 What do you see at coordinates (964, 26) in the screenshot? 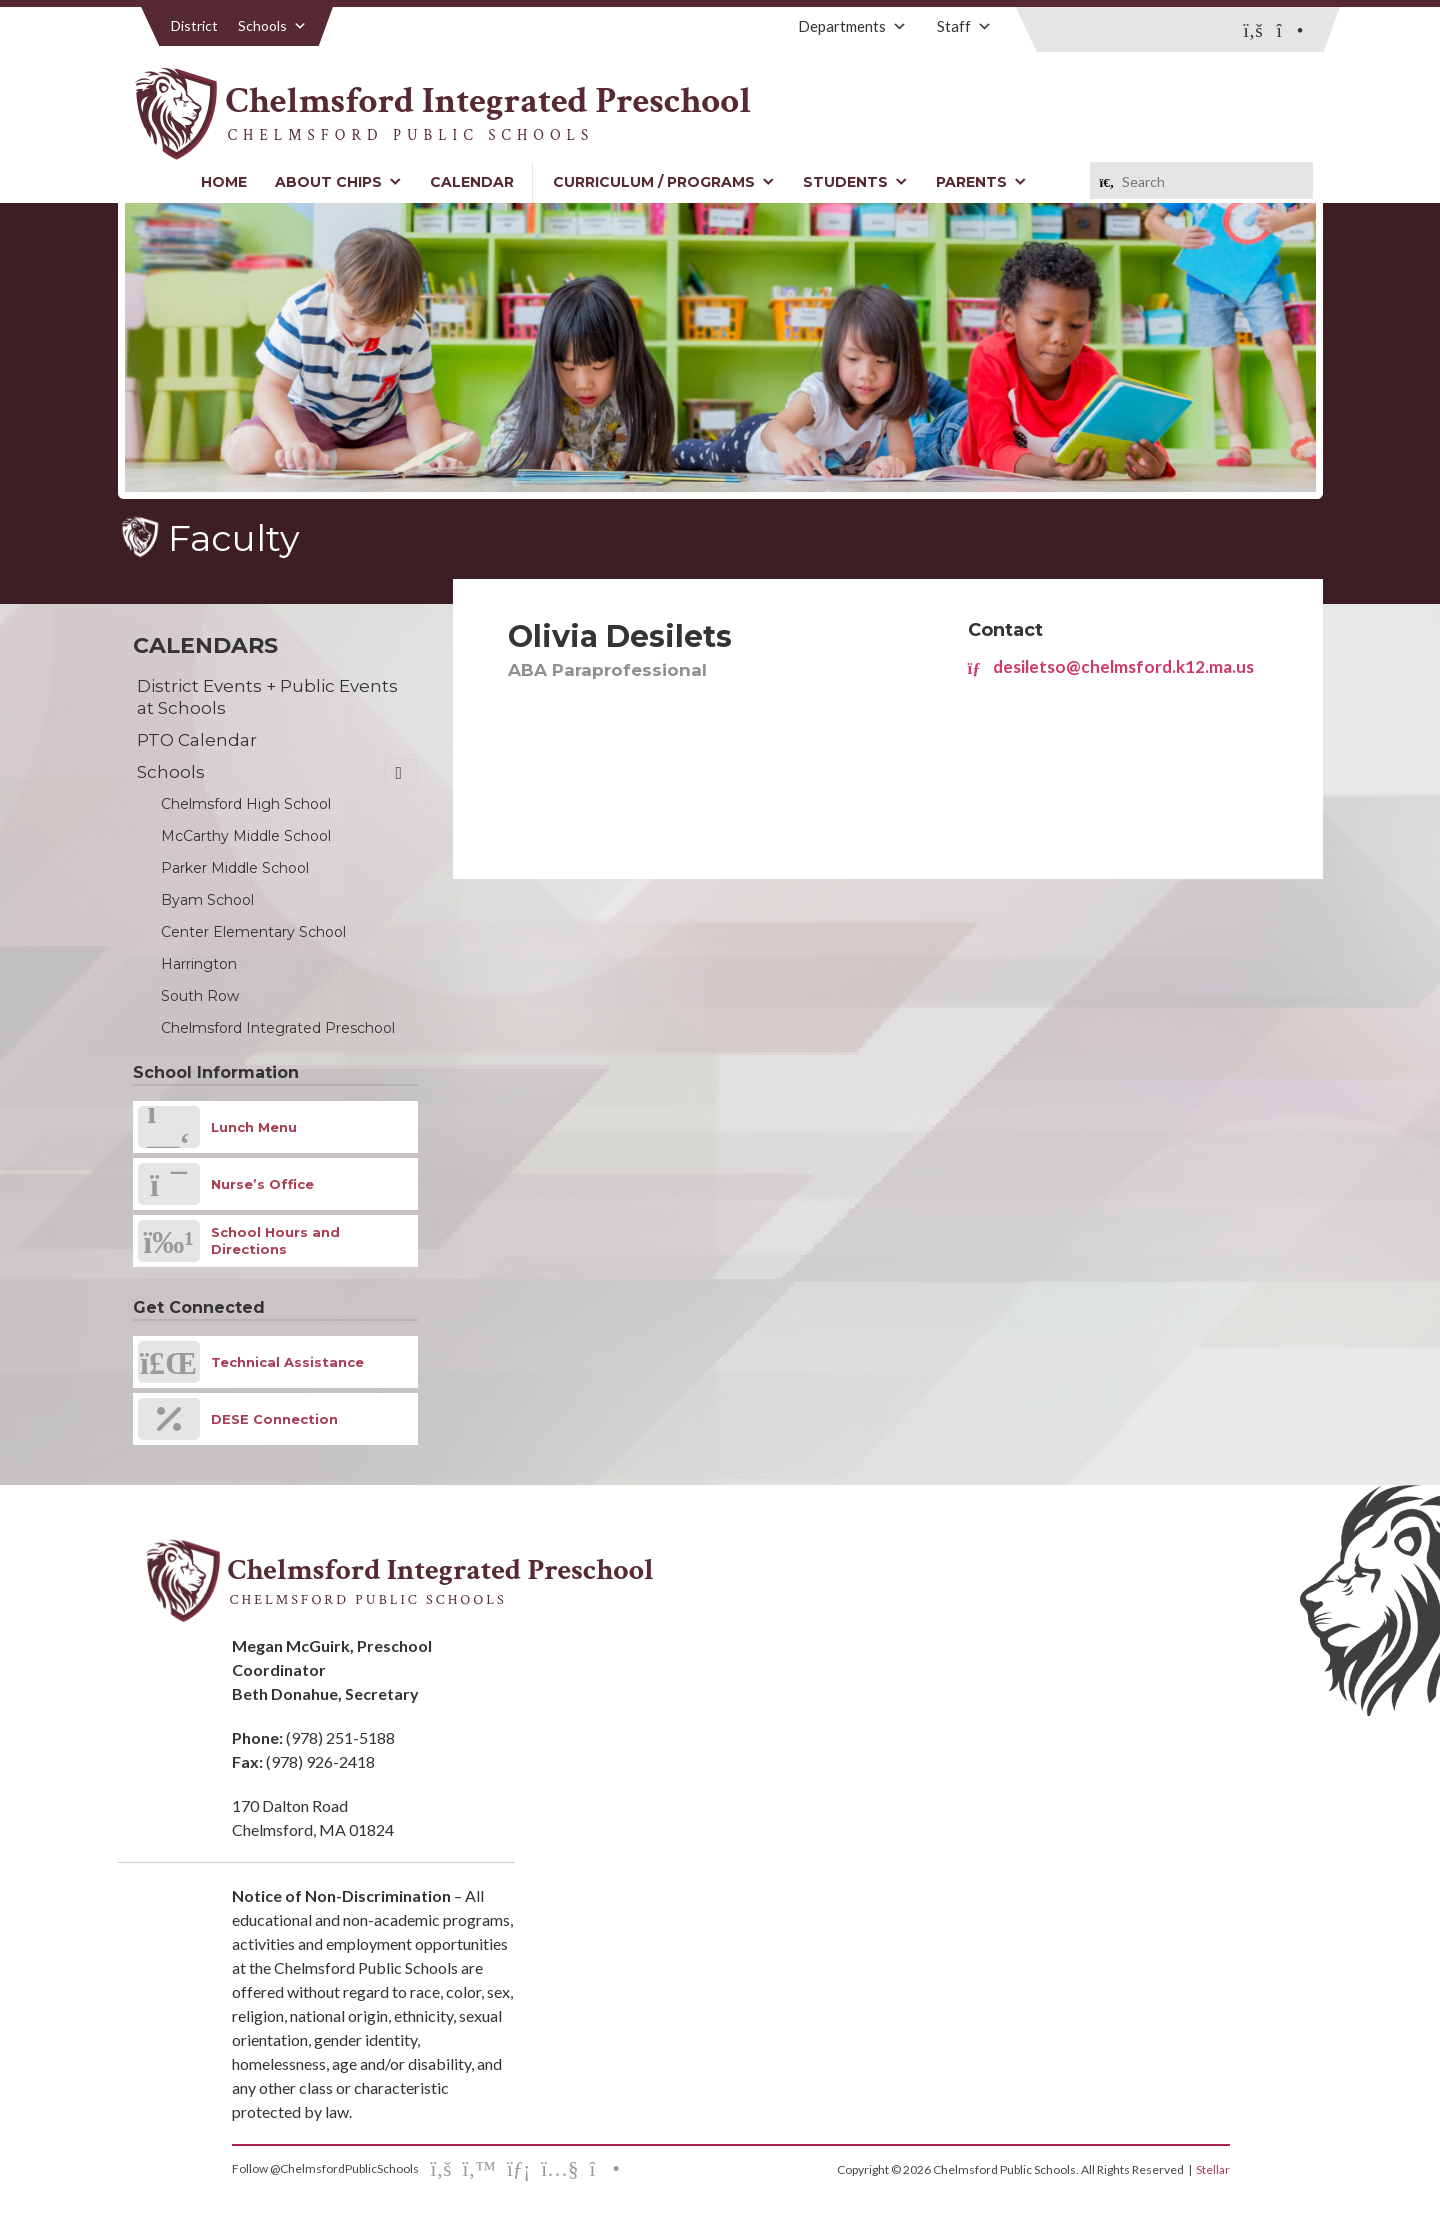
I see `Staff` at bounding box center [964, 26].